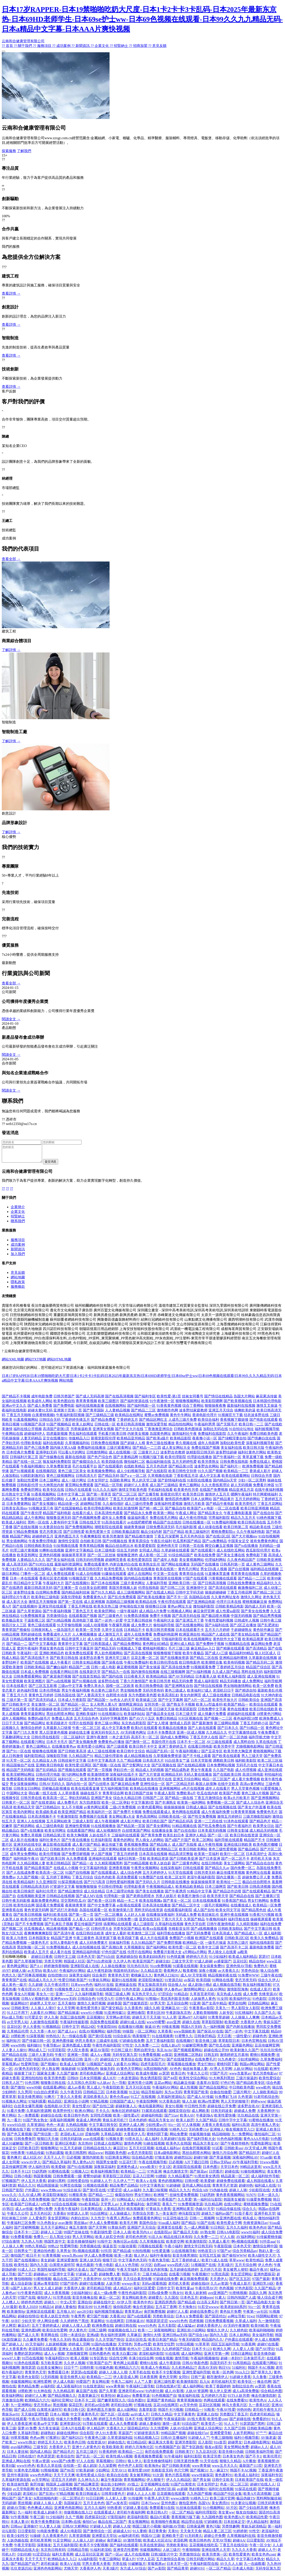  I want to click on 91在线观, so click(261, 2072).